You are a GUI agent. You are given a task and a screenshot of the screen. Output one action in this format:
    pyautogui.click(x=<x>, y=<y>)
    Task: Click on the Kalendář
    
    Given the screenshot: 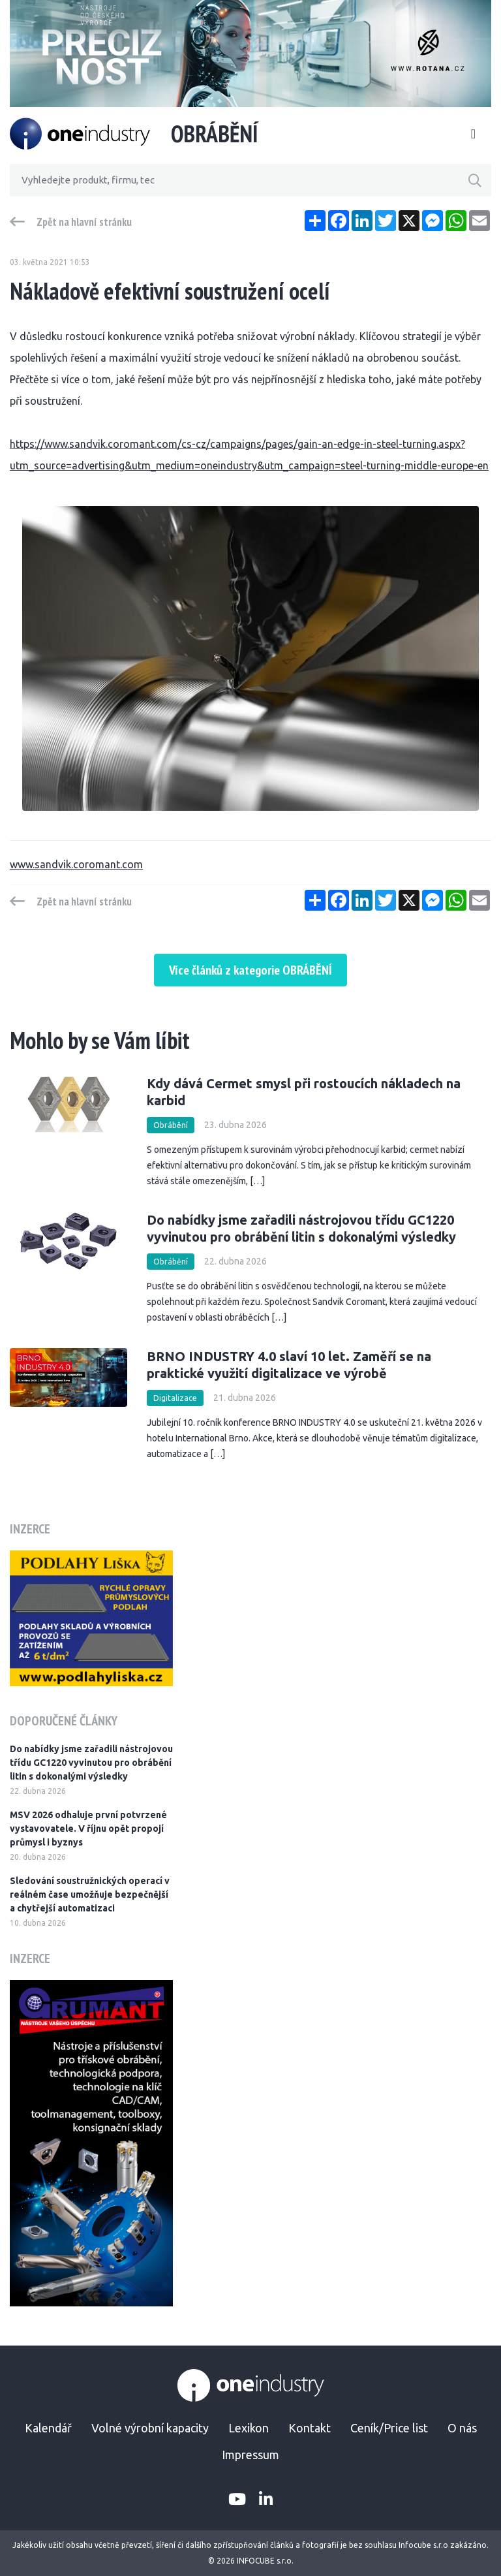 What is the action you would take?
    pyautogui.click(x=48, y=2427)
    